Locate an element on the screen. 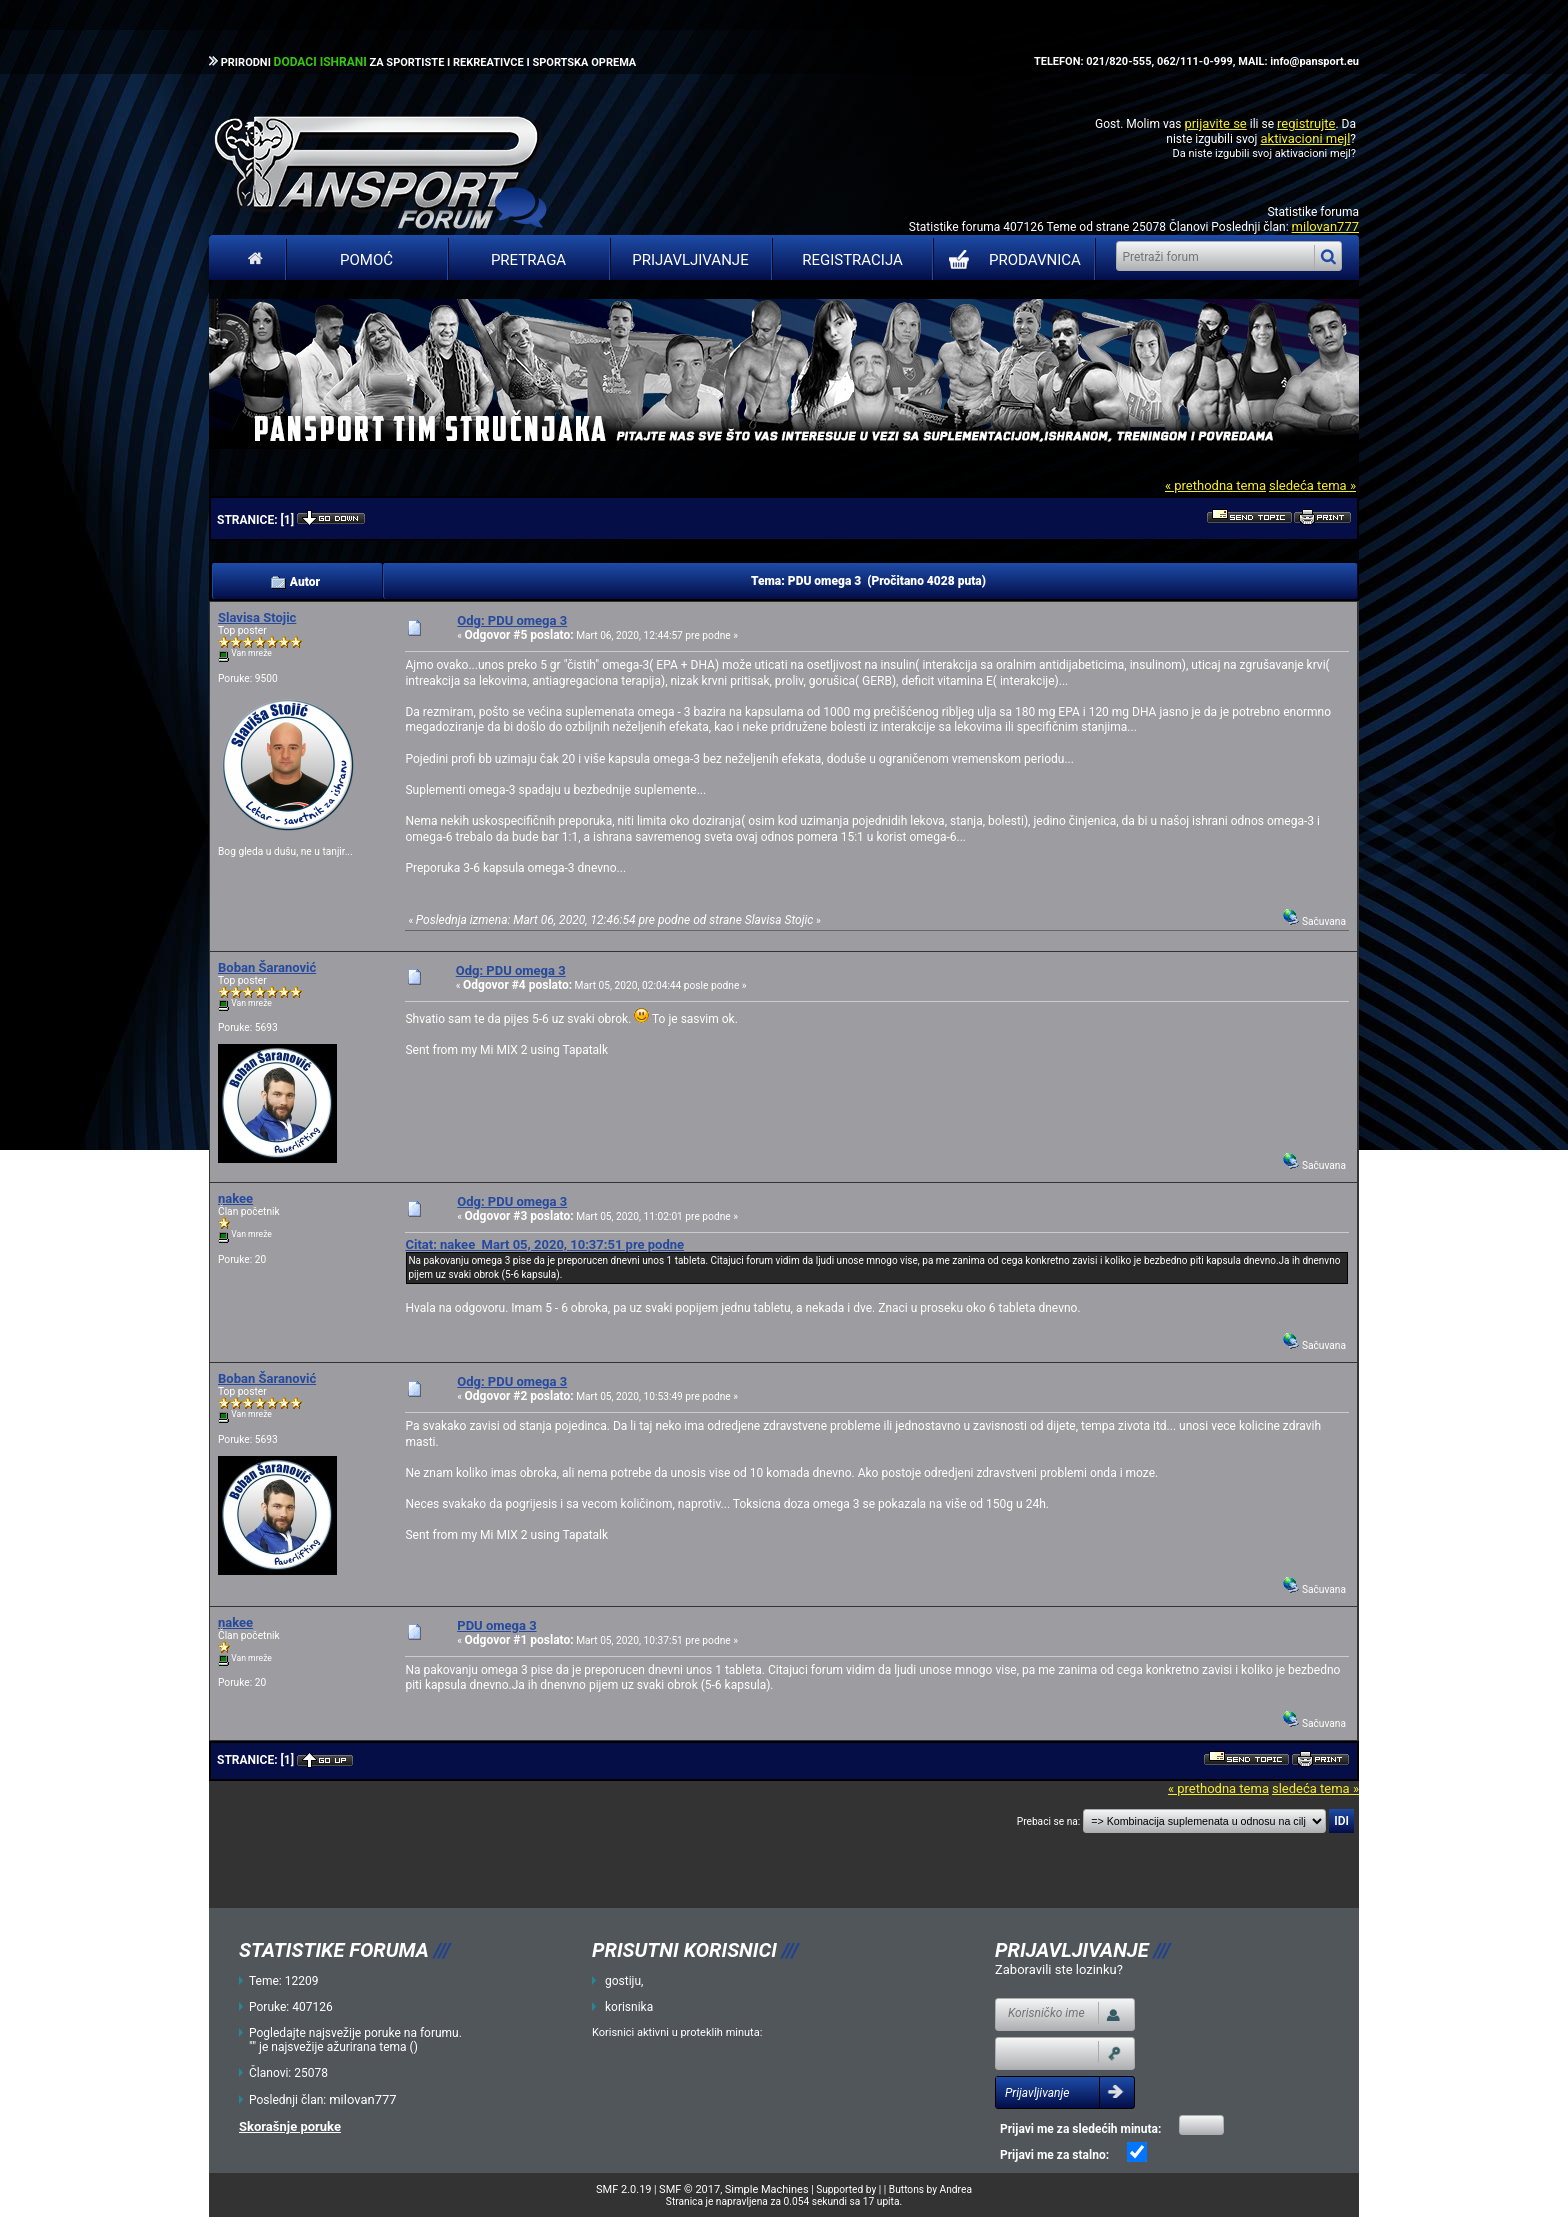 The image size is (1568, 2217). milovan777 is located at coordinates (1325, 226).